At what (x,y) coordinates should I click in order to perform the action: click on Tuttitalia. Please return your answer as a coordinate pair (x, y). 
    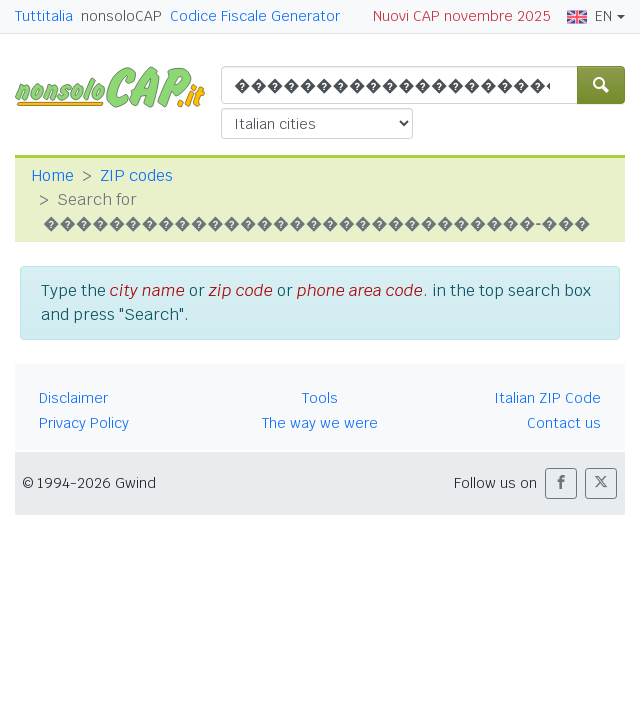
    Looking at the image, I should click on (44, 16).